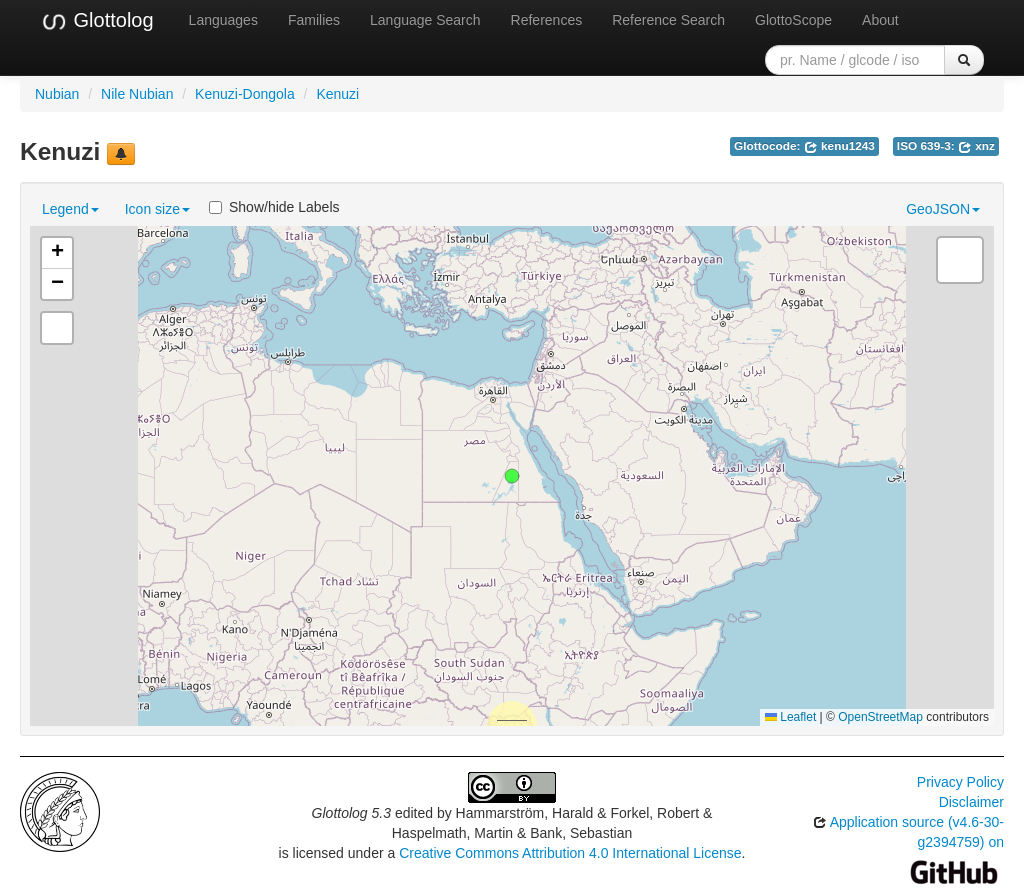  What do you see at coordinates (880, 20) in the screenshot?
I see `About` at bounding box center [880, 20].